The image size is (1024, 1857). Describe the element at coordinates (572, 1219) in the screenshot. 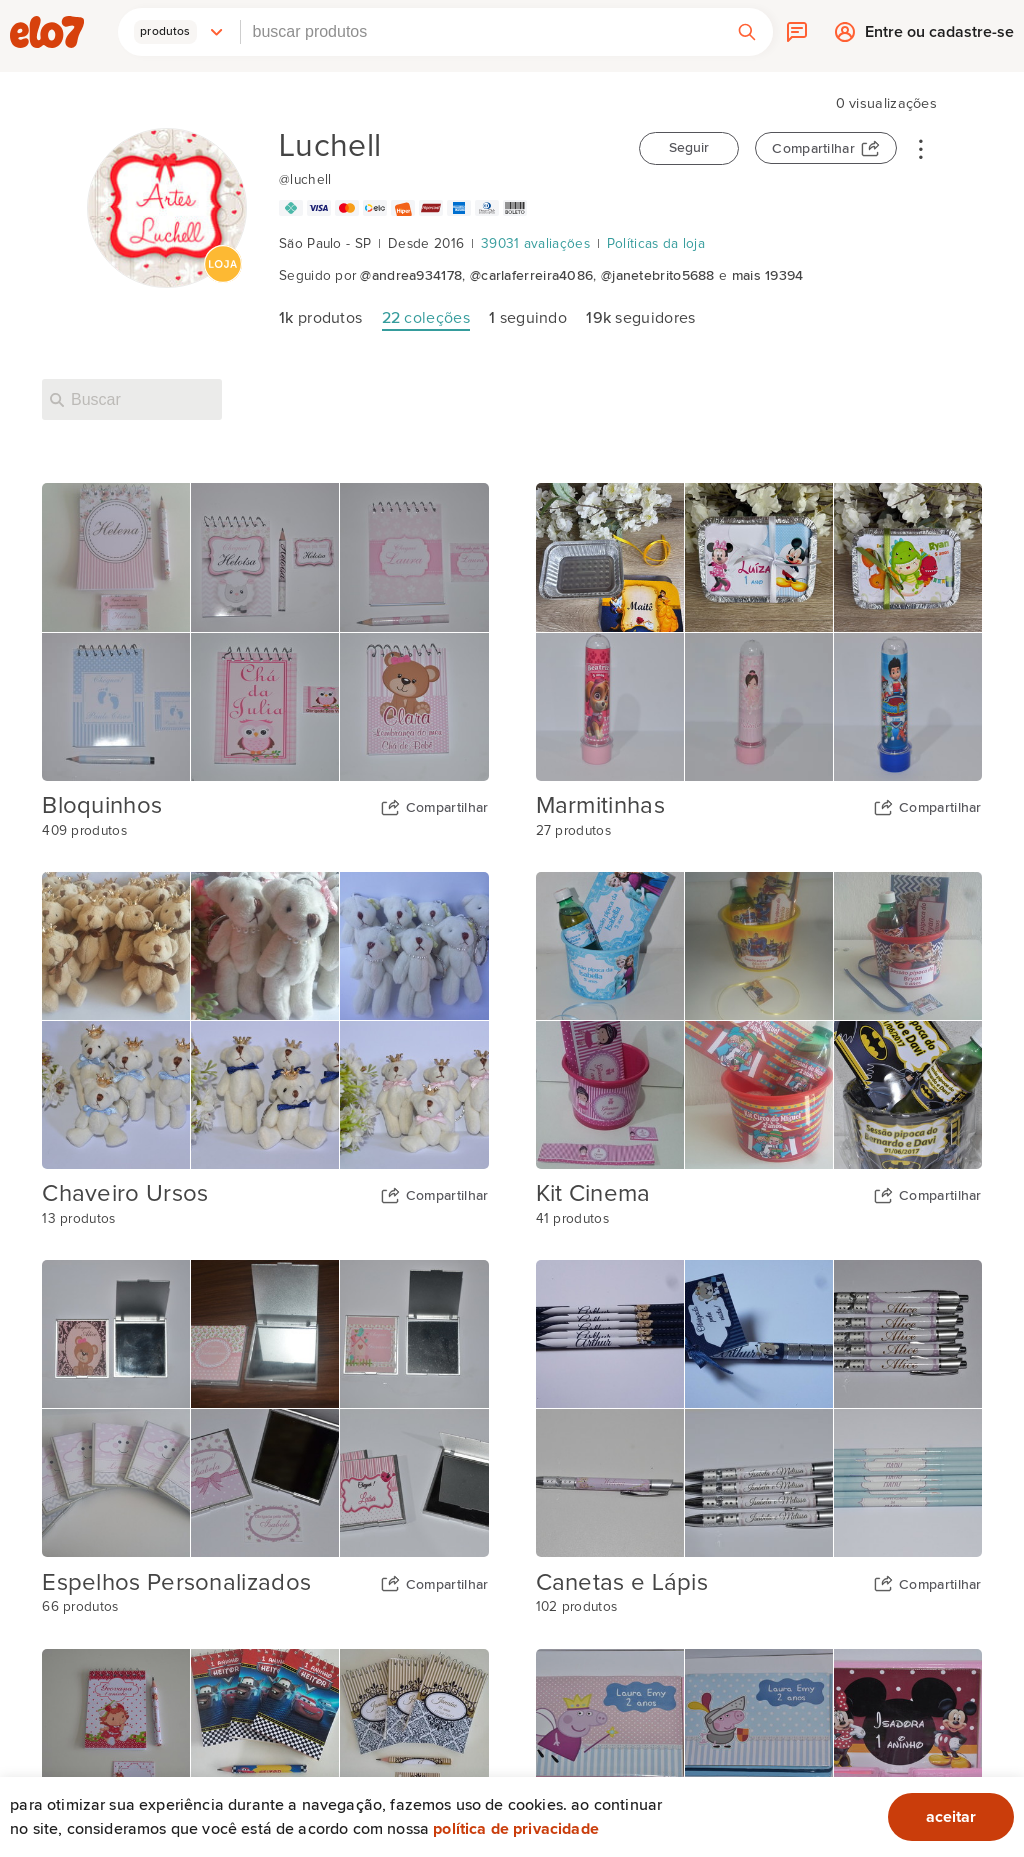

I see `41 produtos` at that location.